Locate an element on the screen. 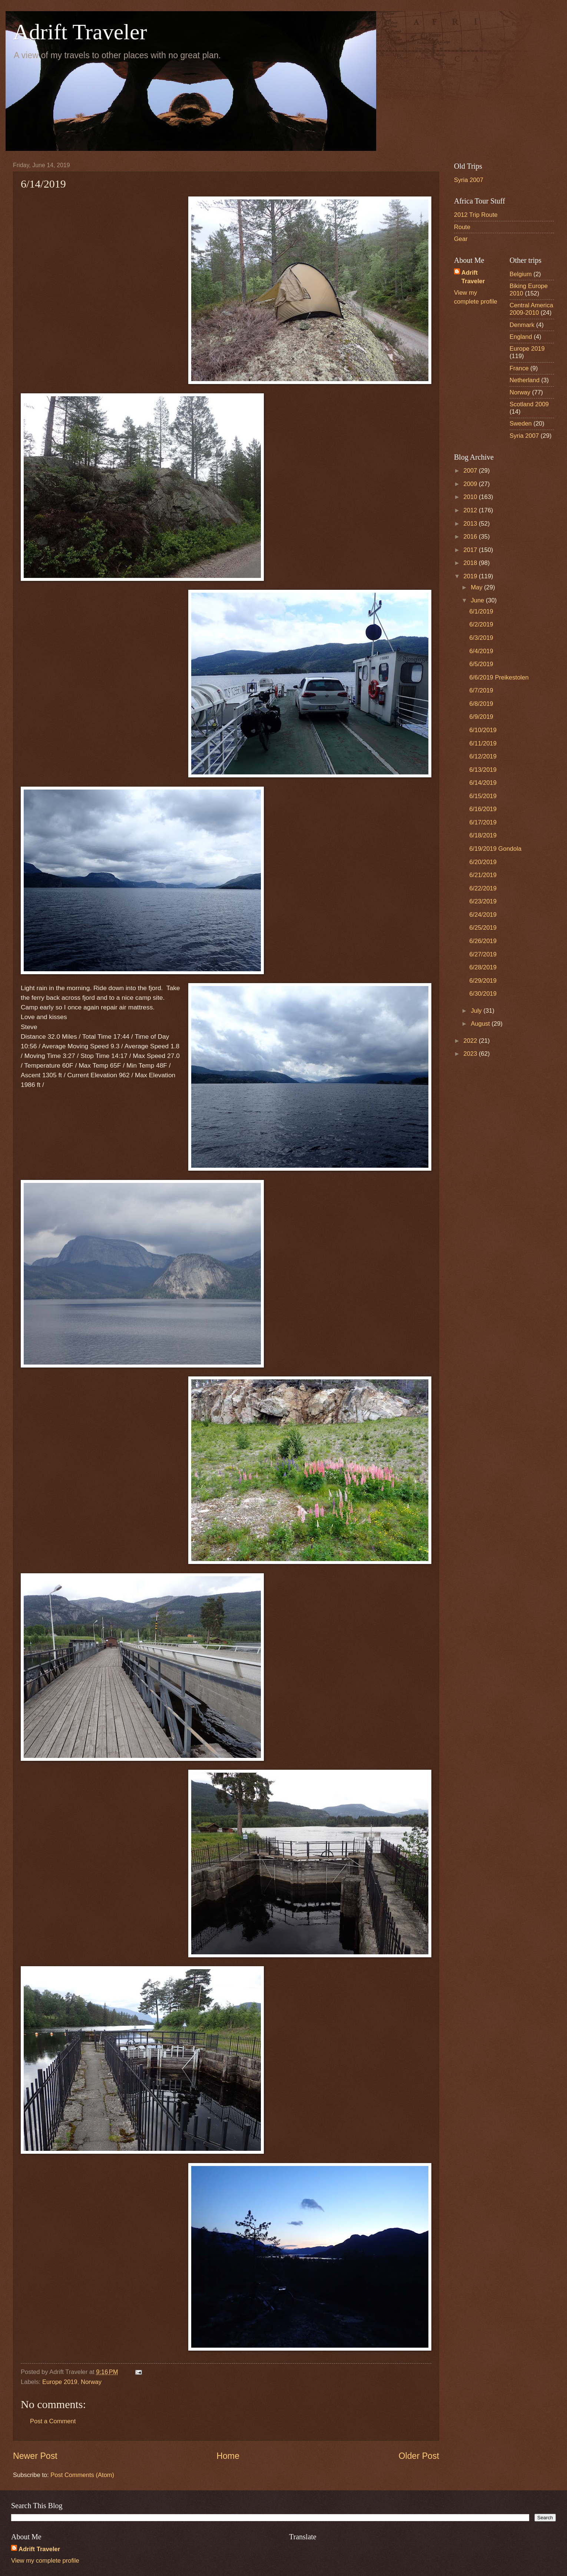 Image resolution: width=567 pixels, height=2576 pixels. Syria 2007 is located at coordinates (468, 179).